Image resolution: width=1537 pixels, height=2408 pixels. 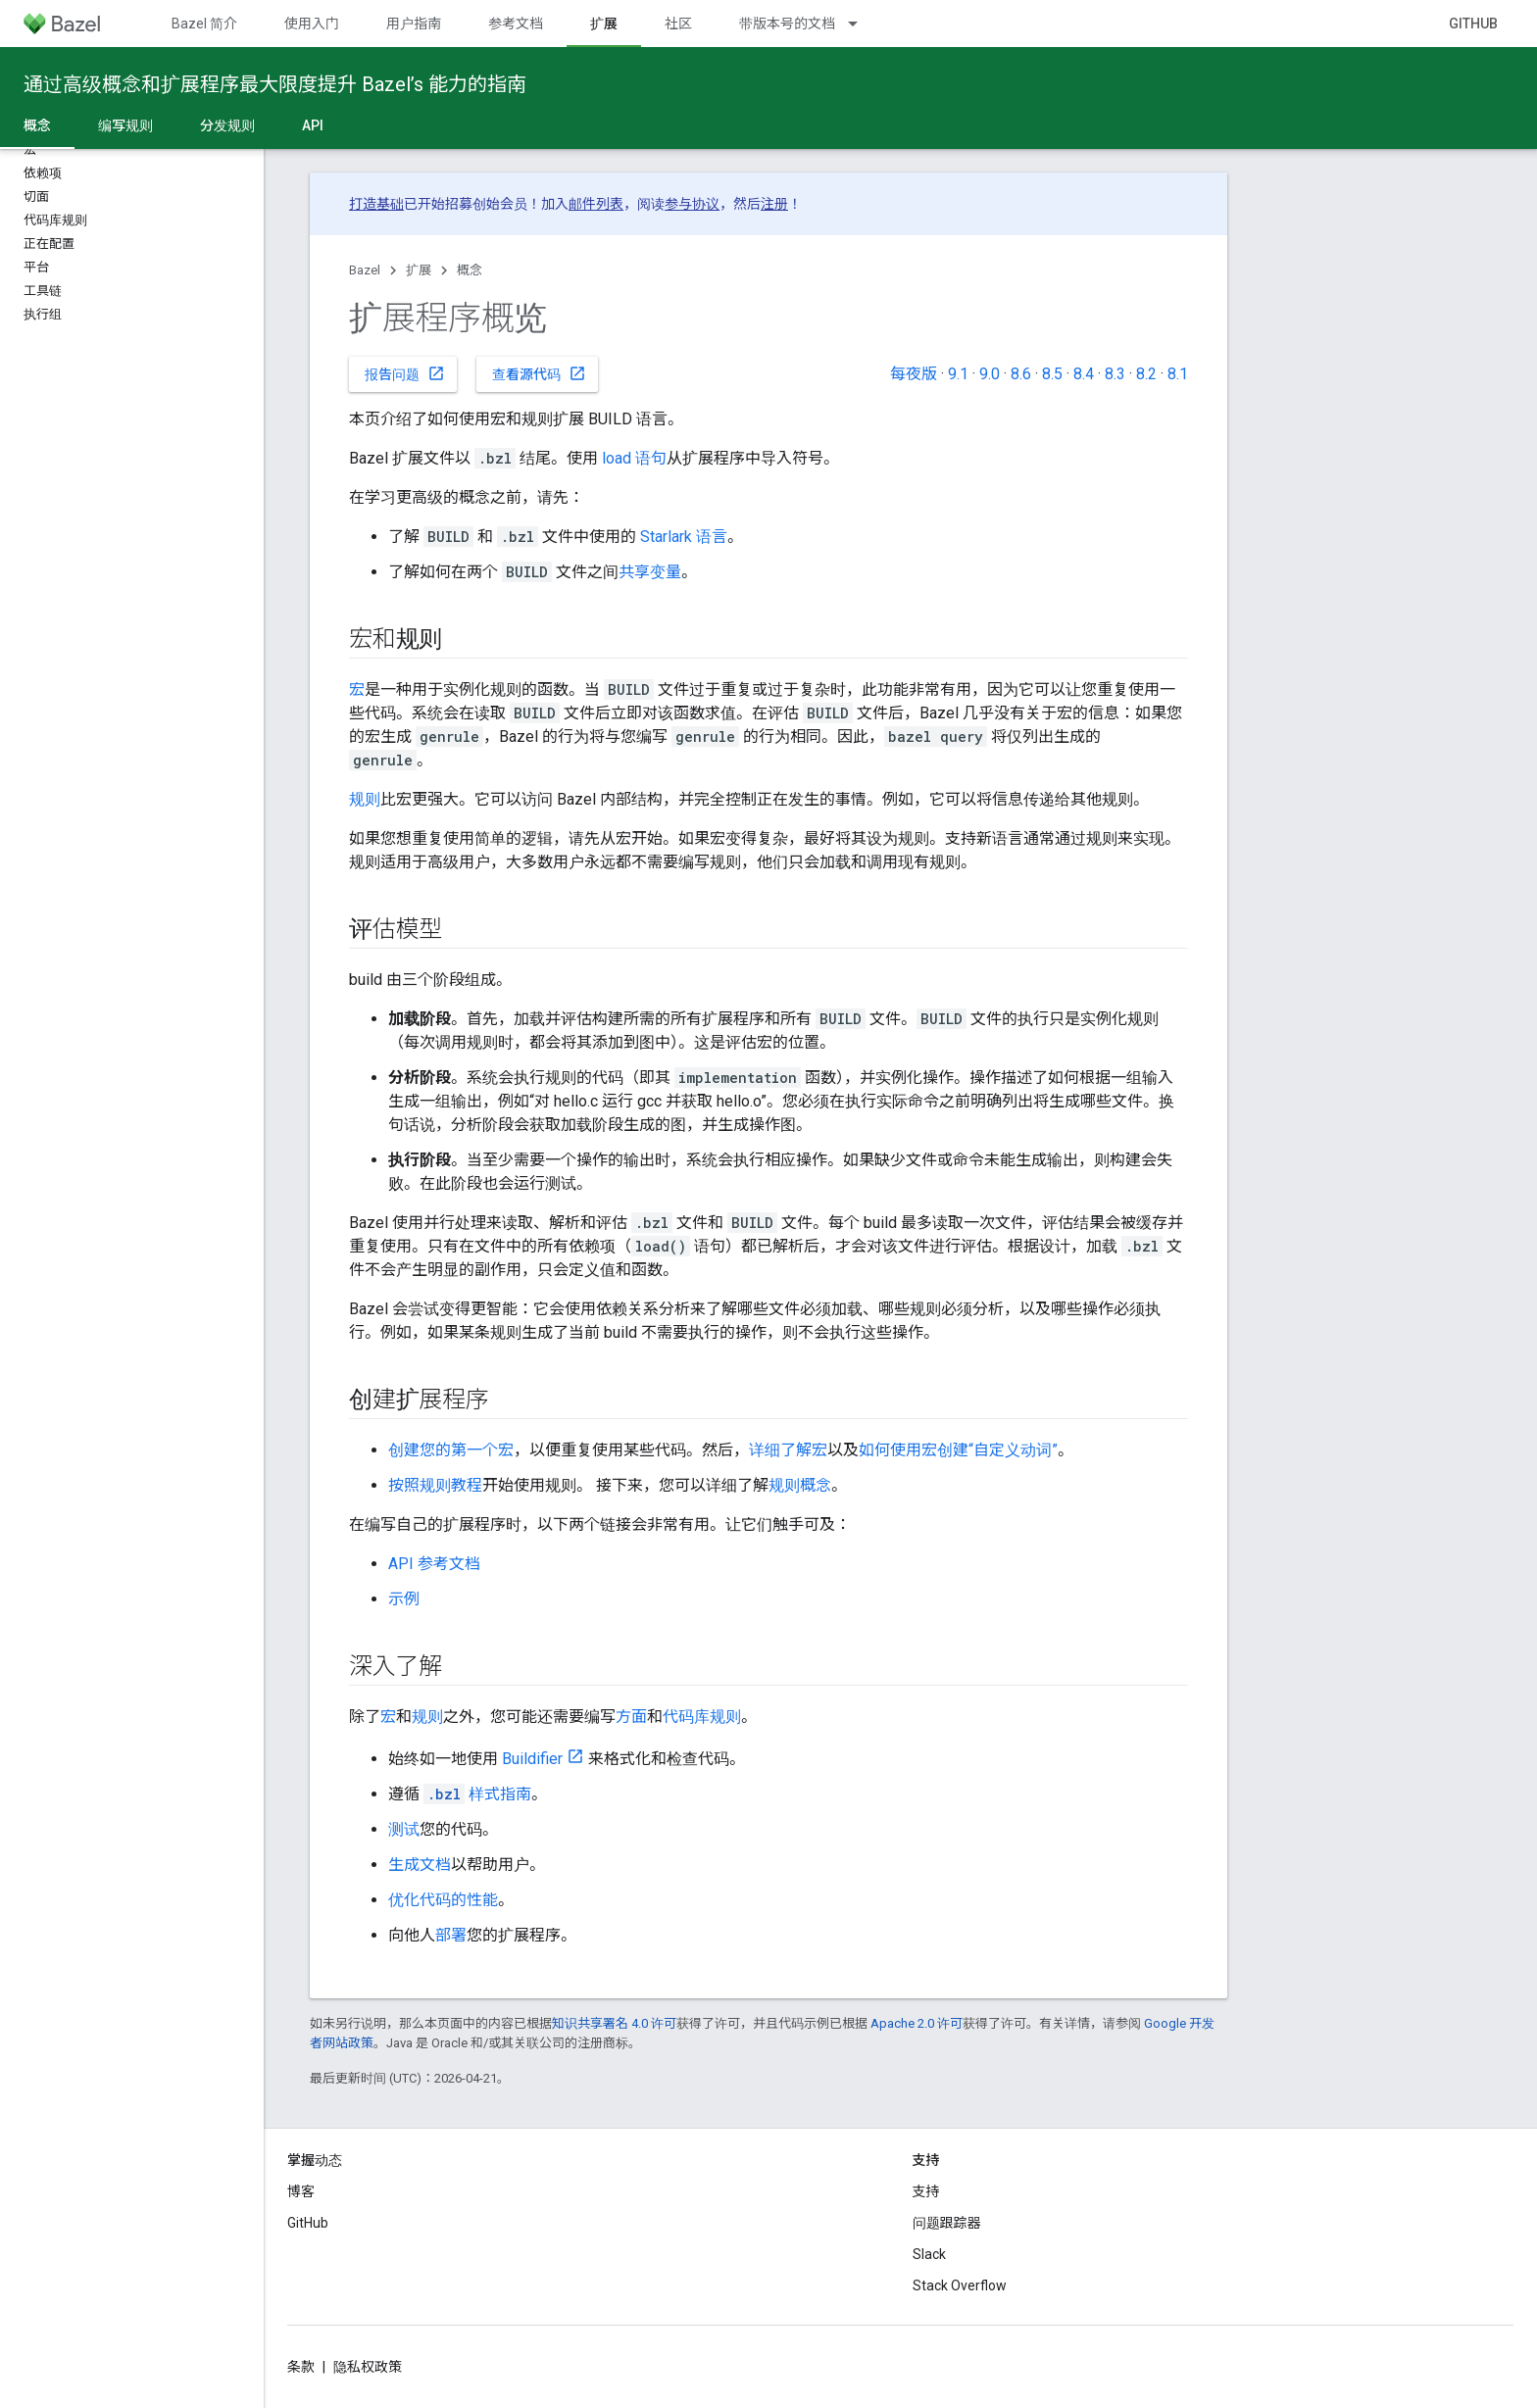 I want to click on Apache 2.0 许可, so click(x=916, y=2023).